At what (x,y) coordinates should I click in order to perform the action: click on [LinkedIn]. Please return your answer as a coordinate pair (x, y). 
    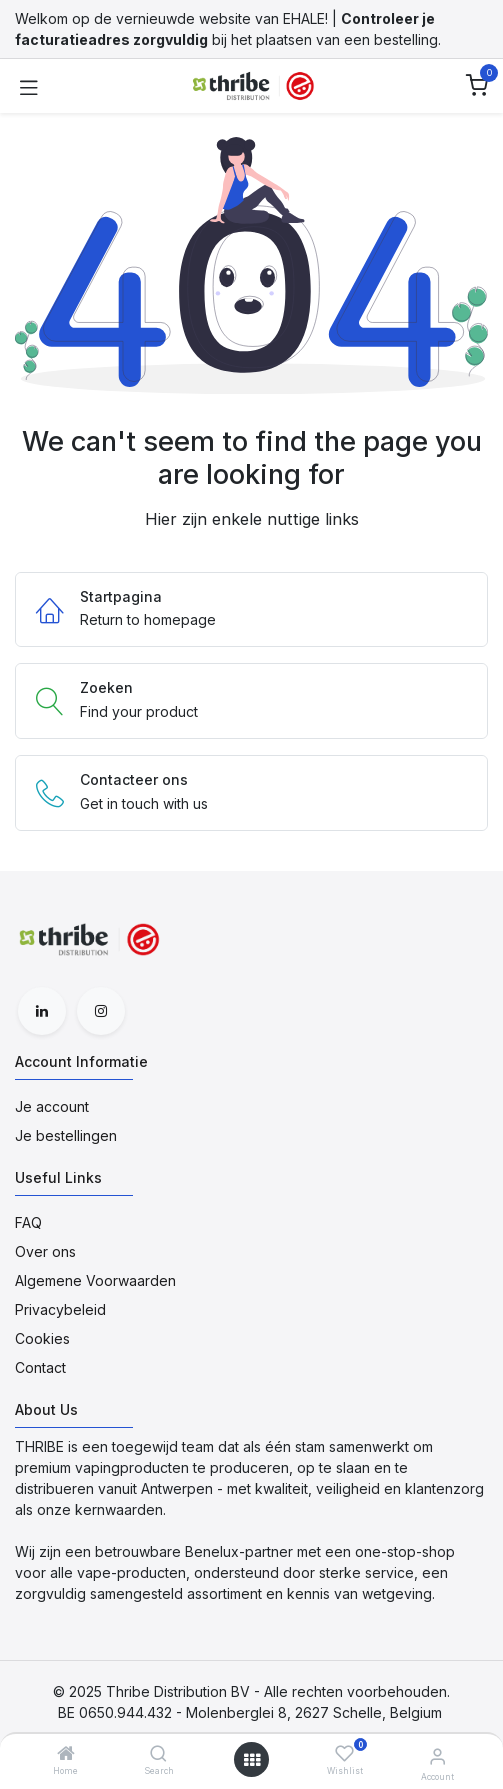
    Looking at the image, I should click on (42, 1011).